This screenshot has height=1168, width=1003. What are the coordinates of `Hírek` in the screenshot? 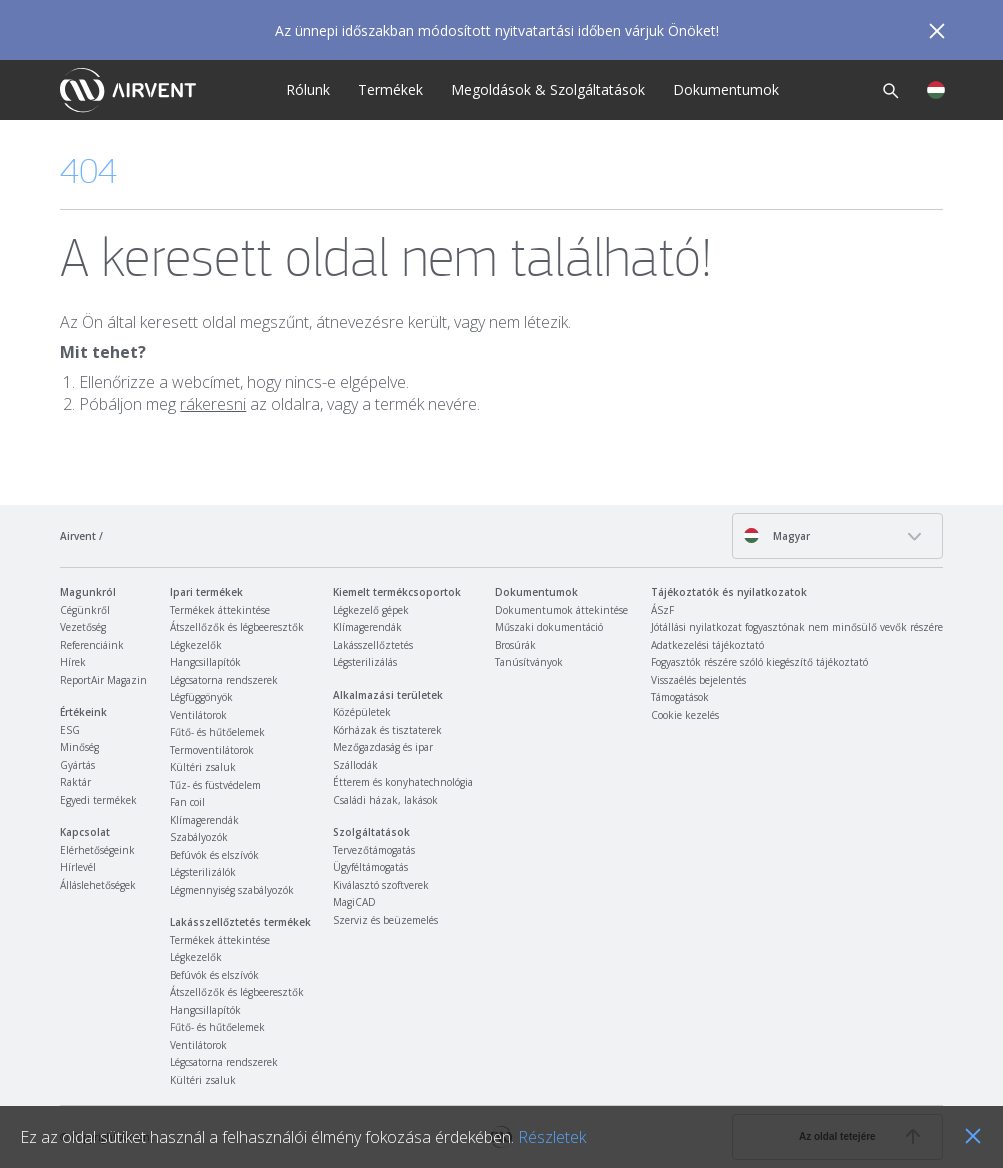 It's located at (73, 662).